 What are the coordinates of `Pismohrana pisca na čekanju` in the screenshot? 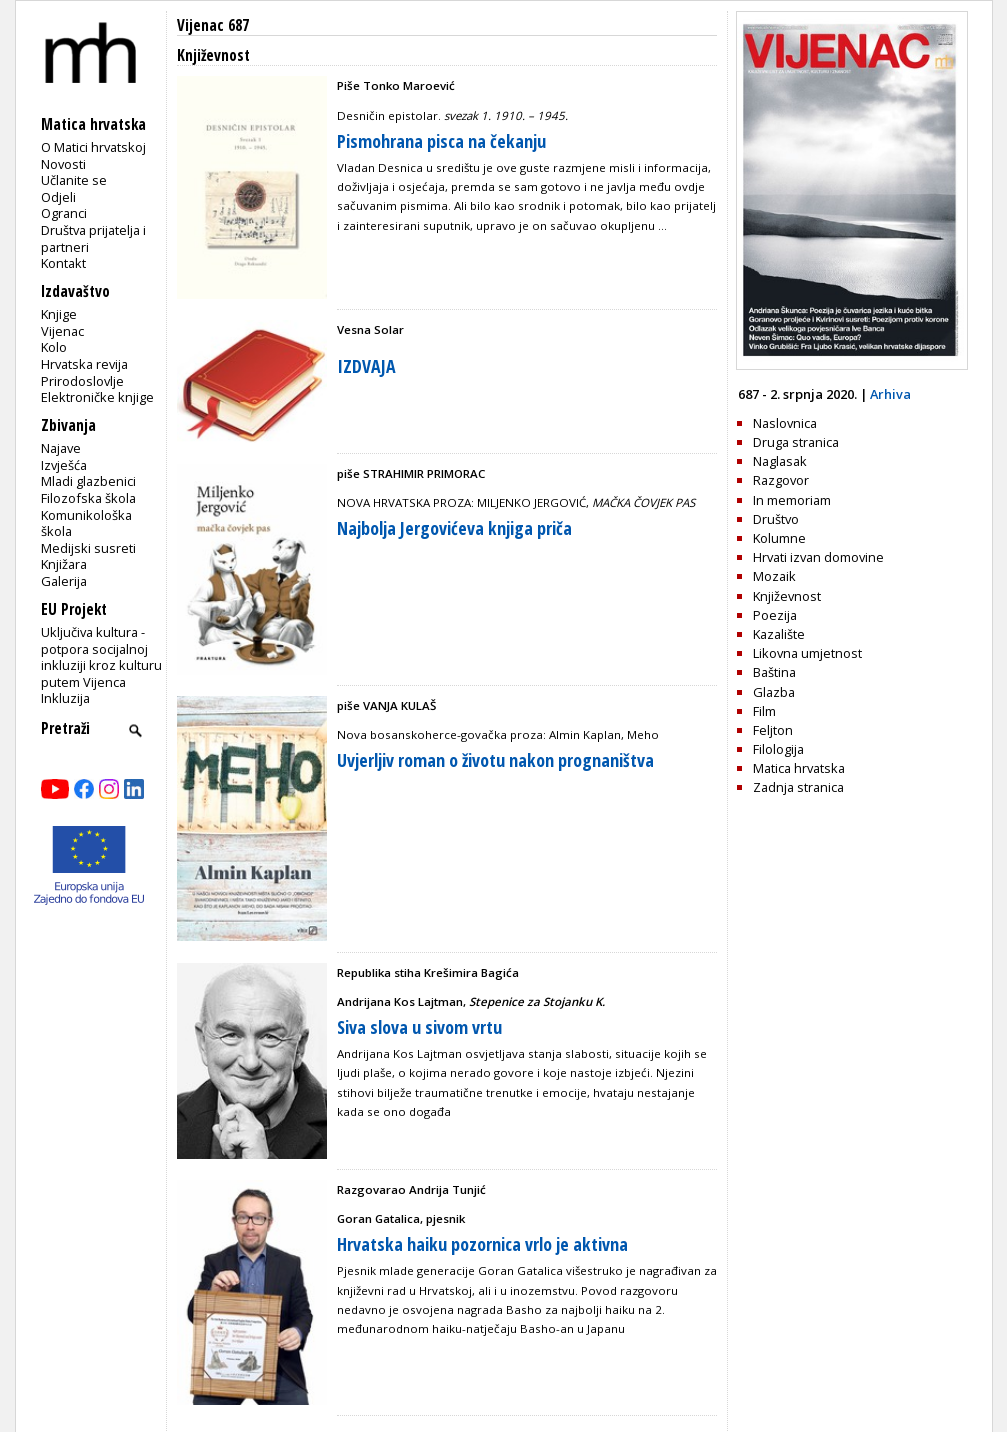 It's located at (441, 141).